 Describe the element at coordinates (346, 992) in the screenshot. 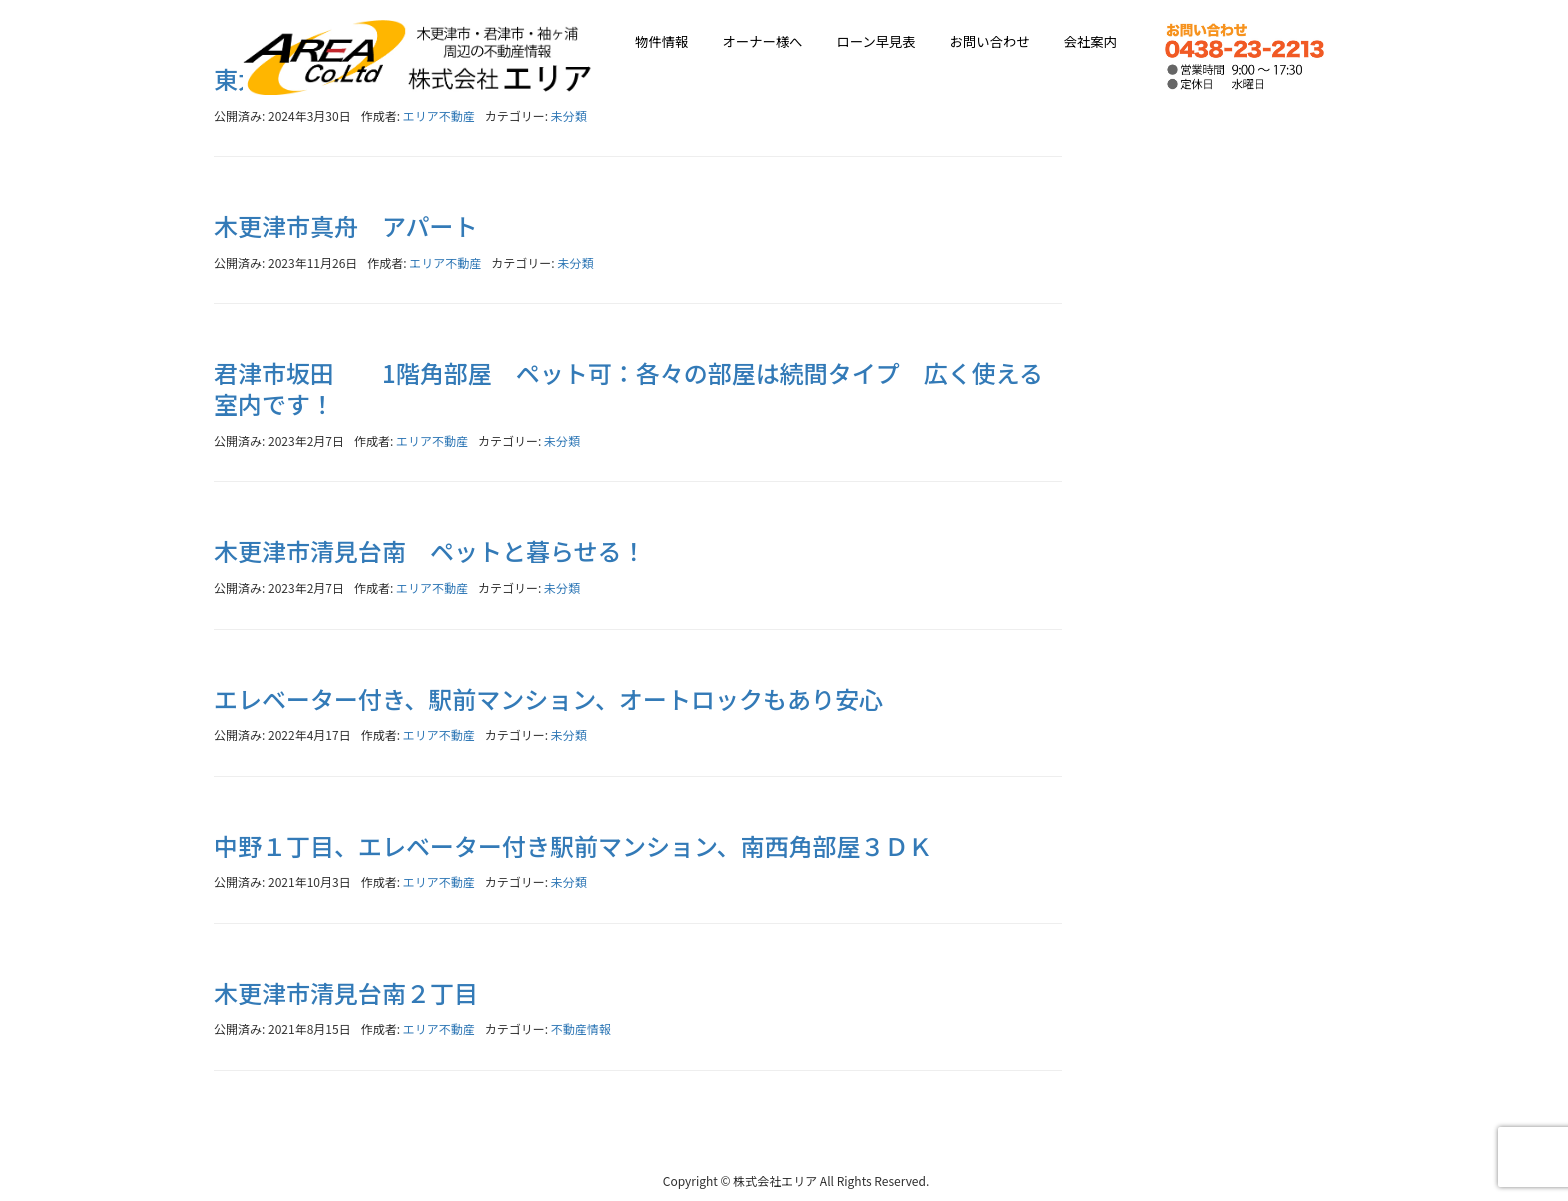

I see `木更津市清見台南２丁目` at that location.